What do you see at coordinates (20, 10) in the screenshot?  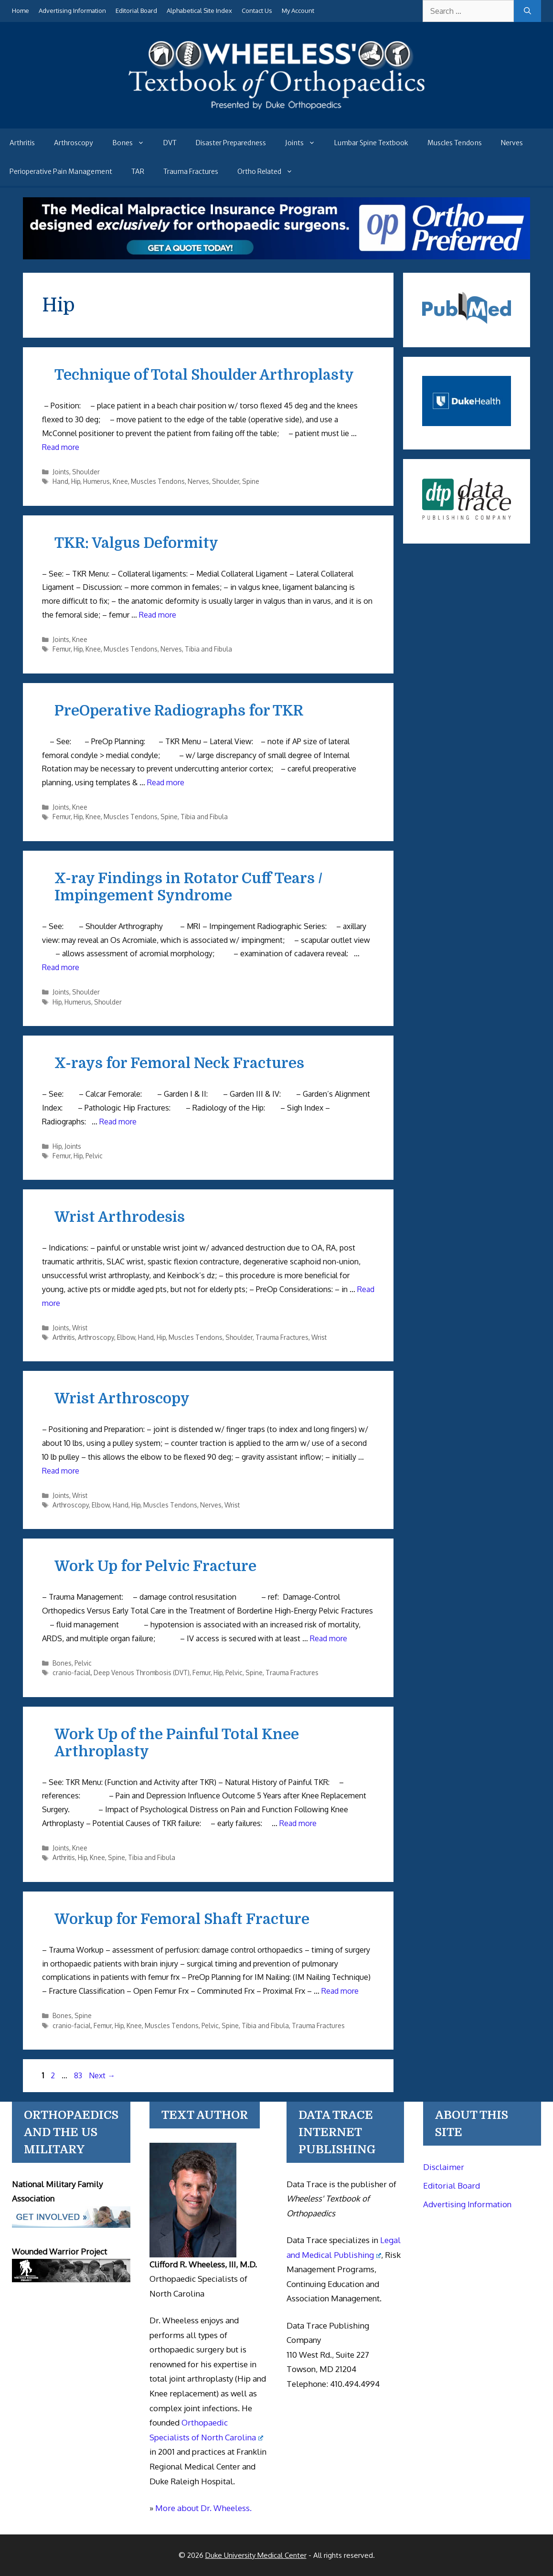 I see `Home` at bounding box center [20, 10].